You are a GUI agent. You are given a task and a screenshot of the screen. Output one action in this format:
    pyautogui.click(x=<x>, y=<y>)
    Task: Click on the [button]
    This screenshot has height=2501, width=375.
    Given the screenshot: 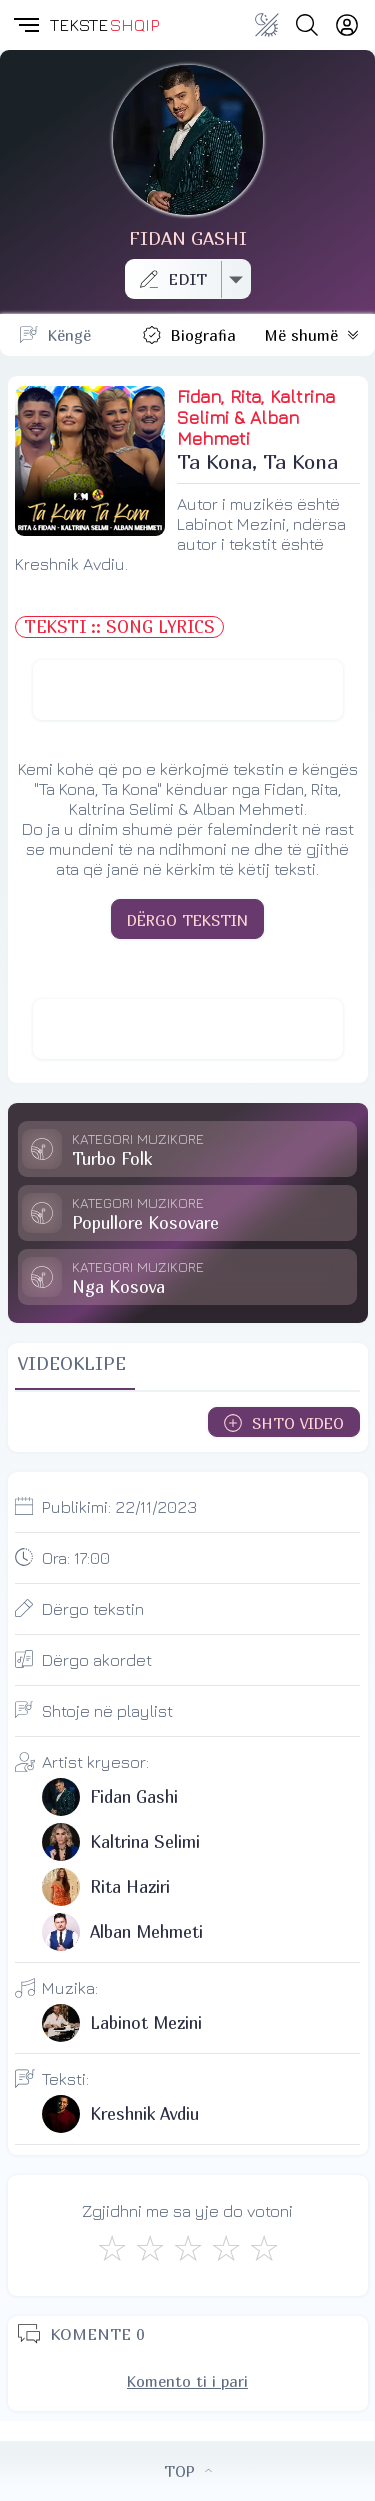 What is the action you would take?
    pyautogui.click(x=25, y=25)
    